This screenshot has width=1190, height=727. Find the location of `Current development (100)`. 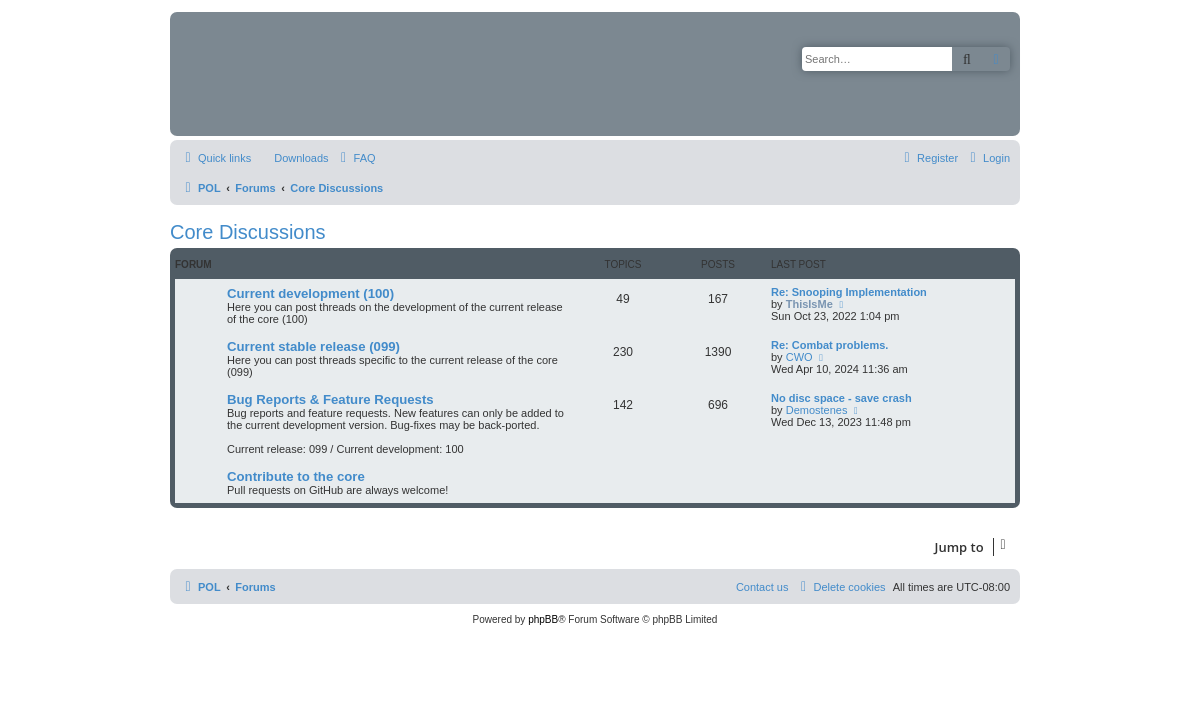

Current development (100) is located at coordinates (310, 293).